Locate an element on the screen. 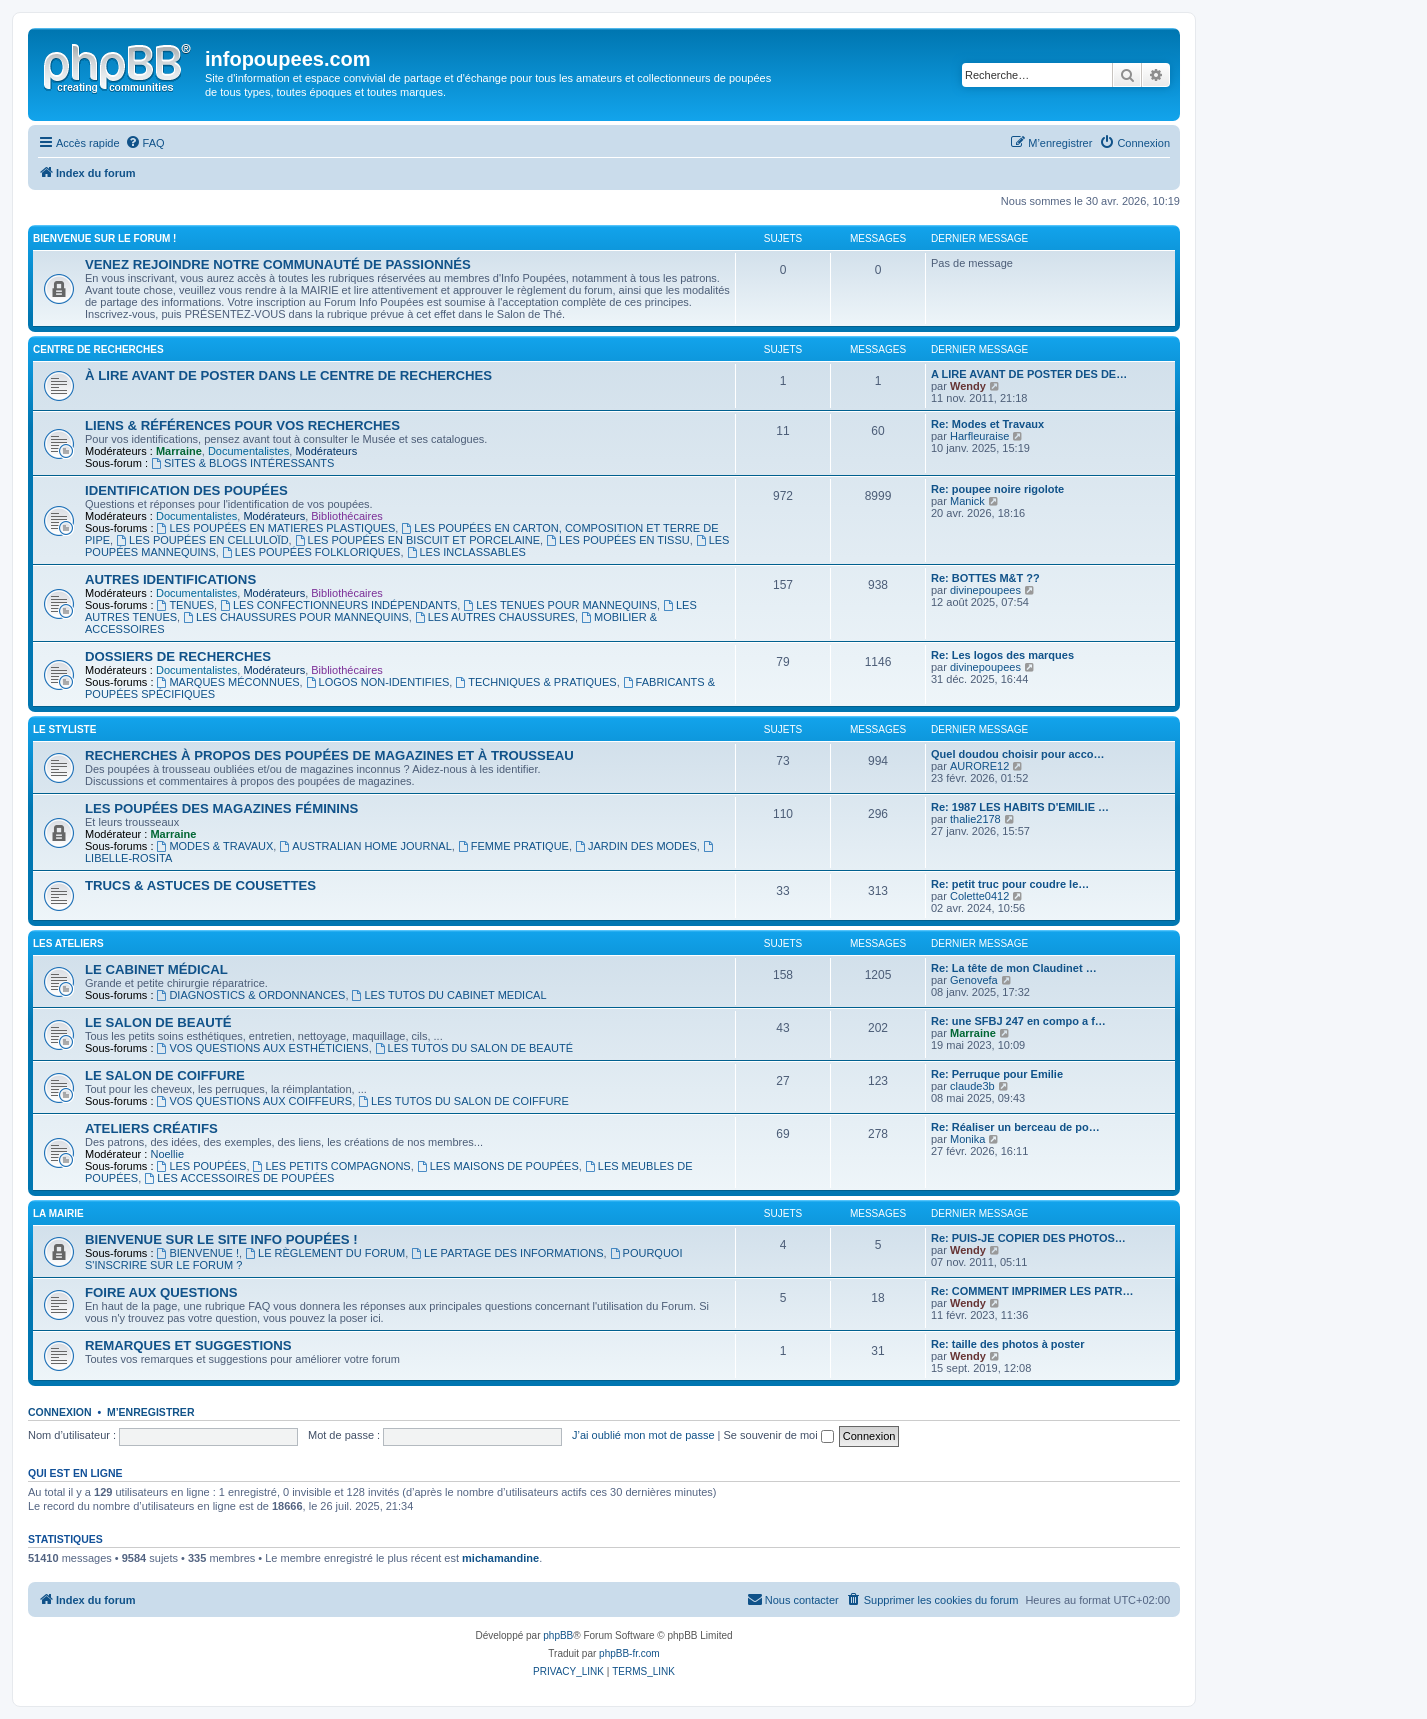 The height and width of the screenshot is (1719, 1427). Re: Modes et Travaux is located at coordinates (987, 424).